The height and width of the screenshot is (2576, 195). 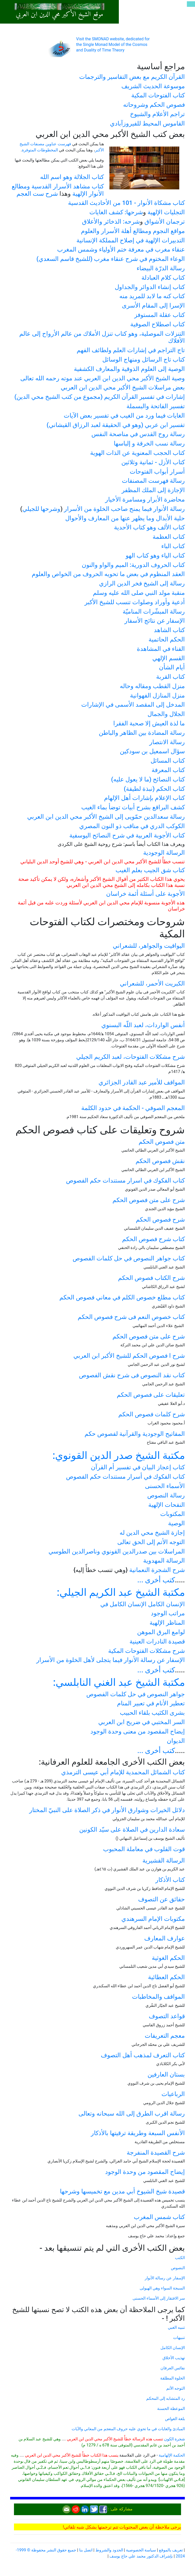 What do you see at coordinates (133, 231) in the screenshot?
I see `مواقع النجوم ومطالع أهلة الأسرار والعلوم` at bounding box center [133, 231].